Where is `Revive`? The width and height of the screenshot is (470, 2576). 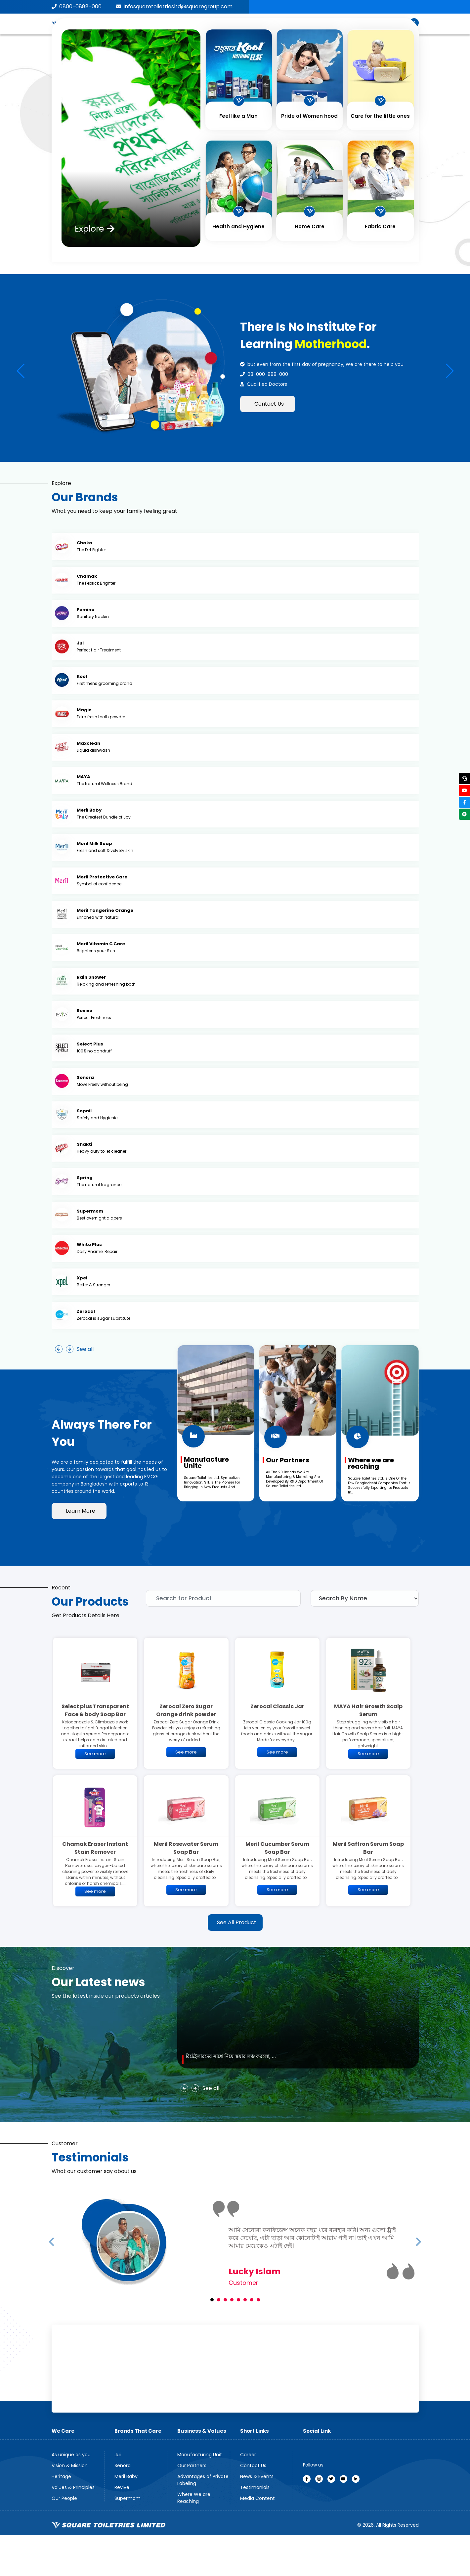 Revive is located at coordinates (121, 2487).